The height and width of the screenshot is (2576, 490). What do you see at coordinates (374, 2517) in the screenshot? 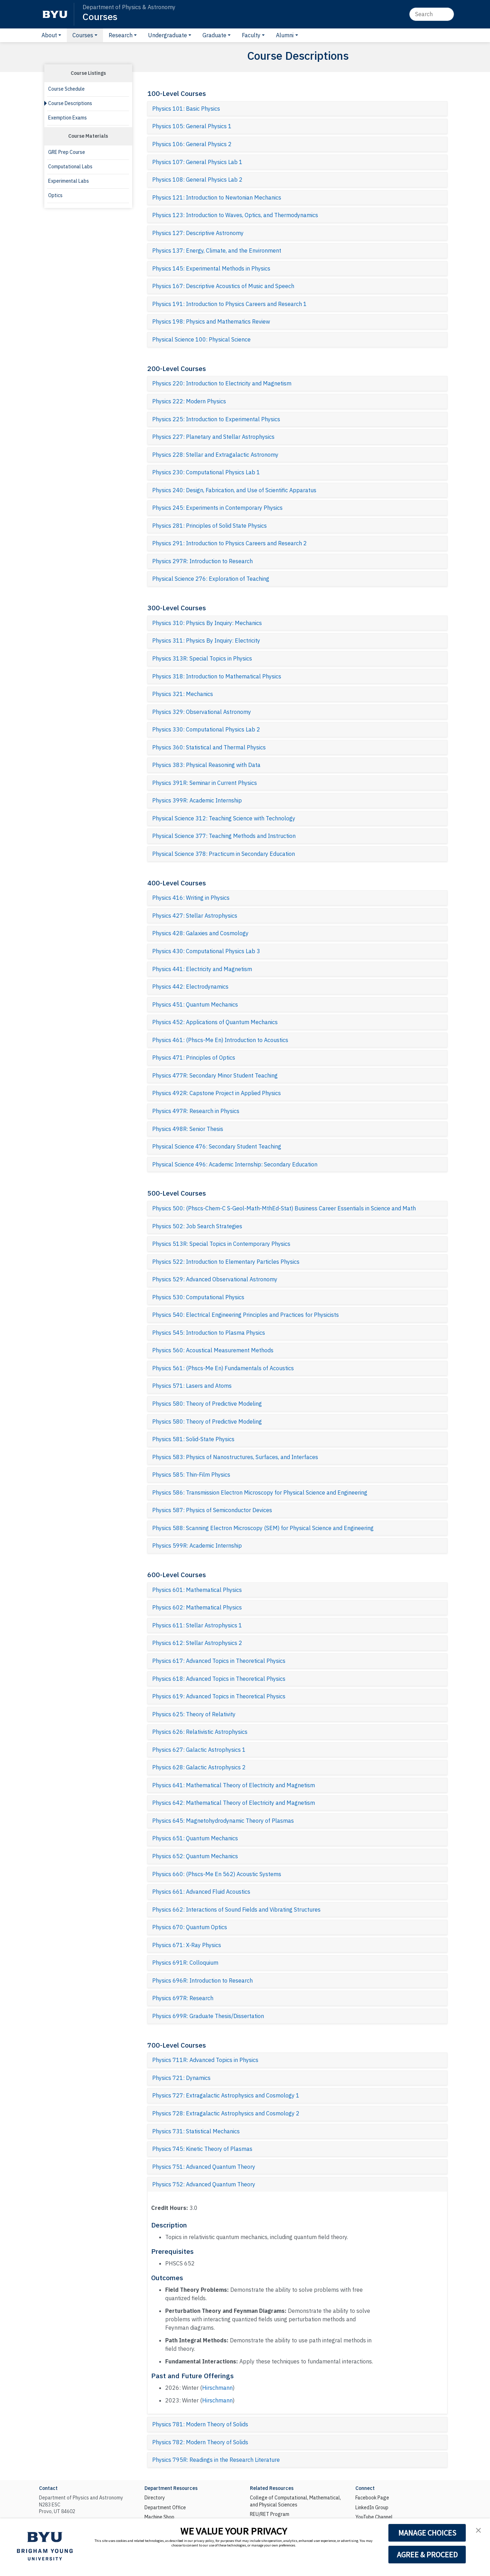
I see `YouTube Channel` at bounding box center [374, 2517].